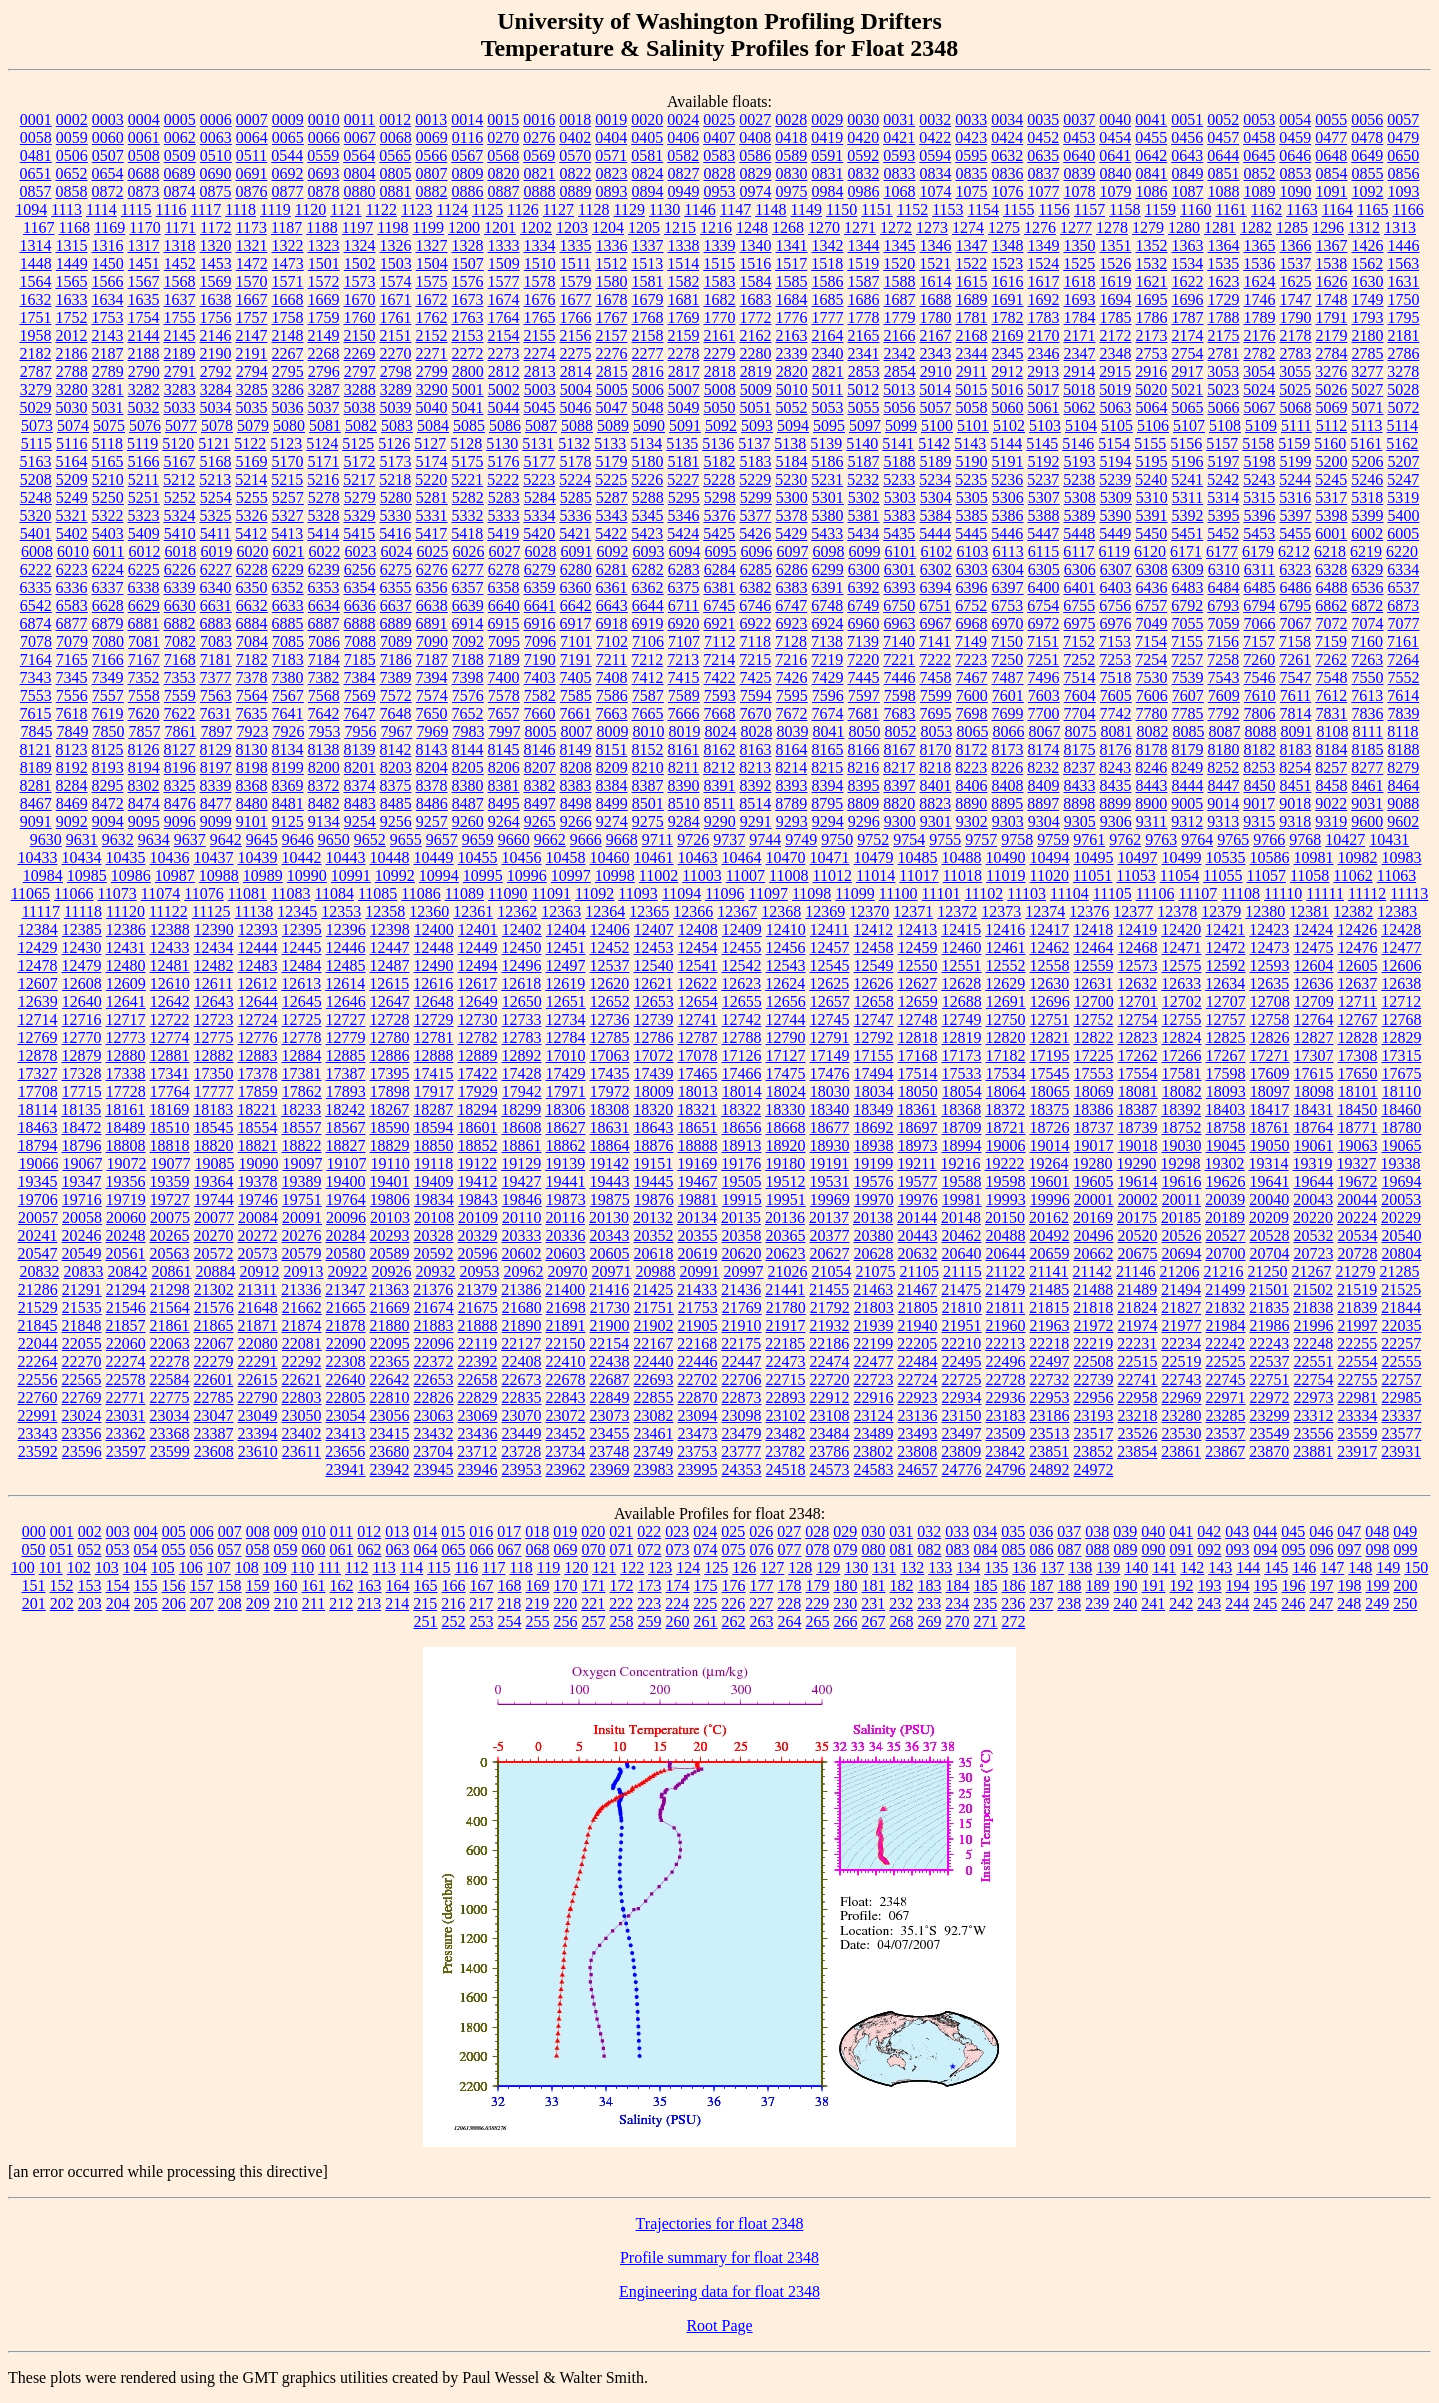  Describe the element at coordinates (719, 641) in the screenshot. I see `7112` at that location.